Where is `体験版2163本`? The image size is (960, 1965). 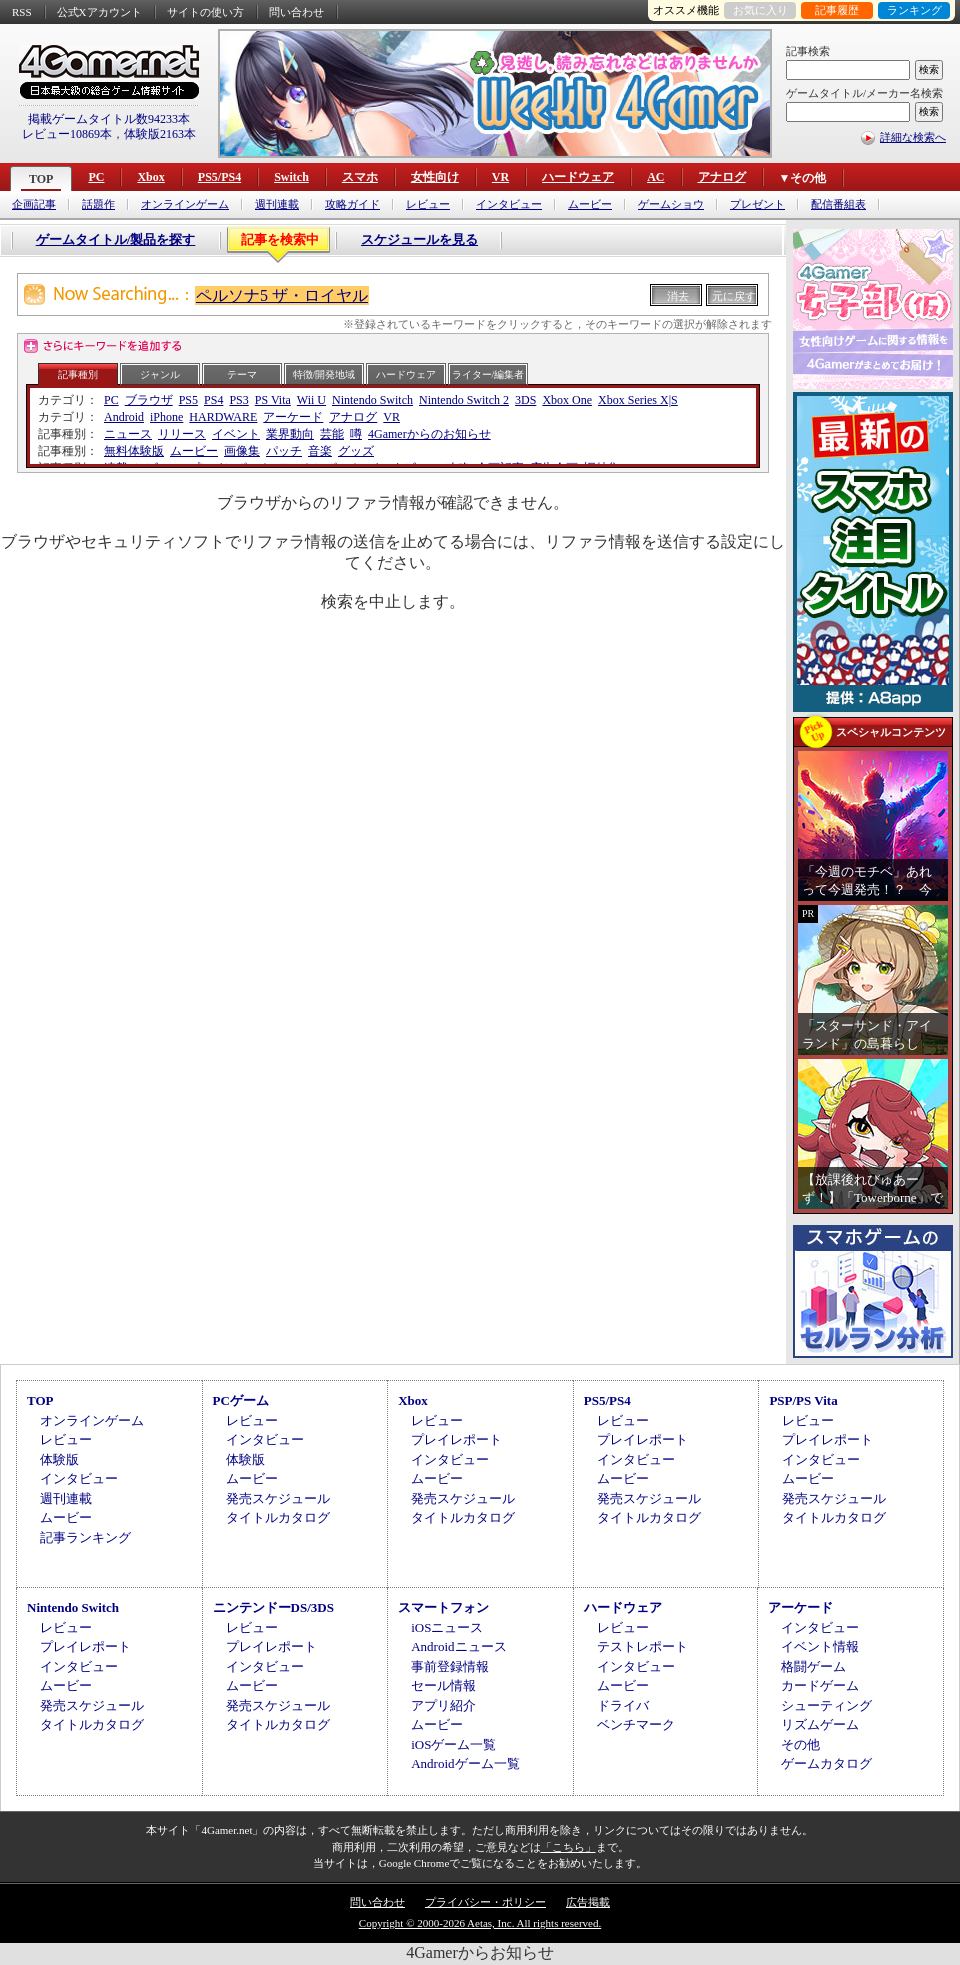
体験版2163本 is located at coordinates (160, 134).